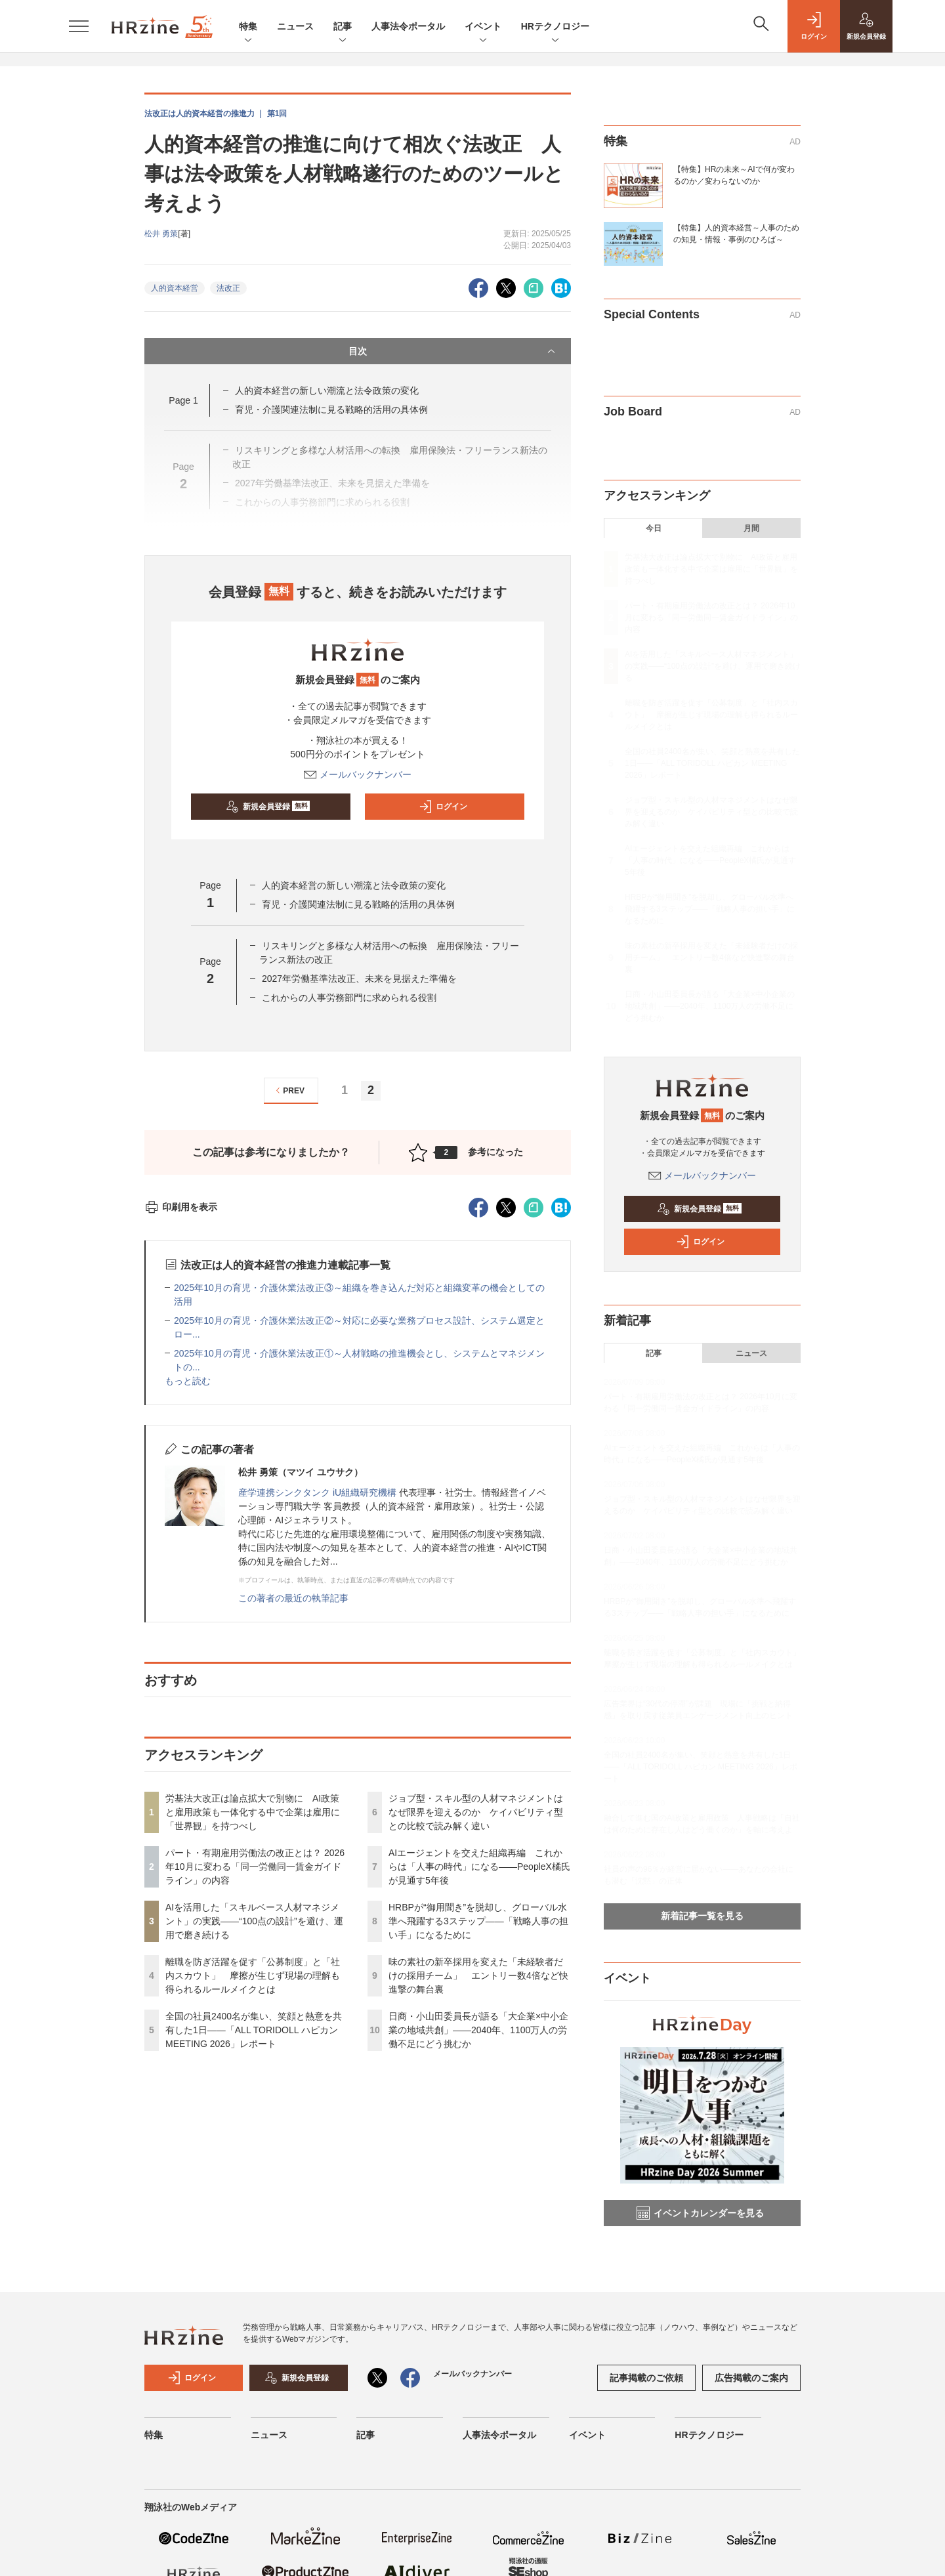 This screenshot has height=2576, width=945. What do you see at coordinates (702, 1916) in the screenshot?
I see `新着記事一覧を見る` at bounding box center [702, 1916].